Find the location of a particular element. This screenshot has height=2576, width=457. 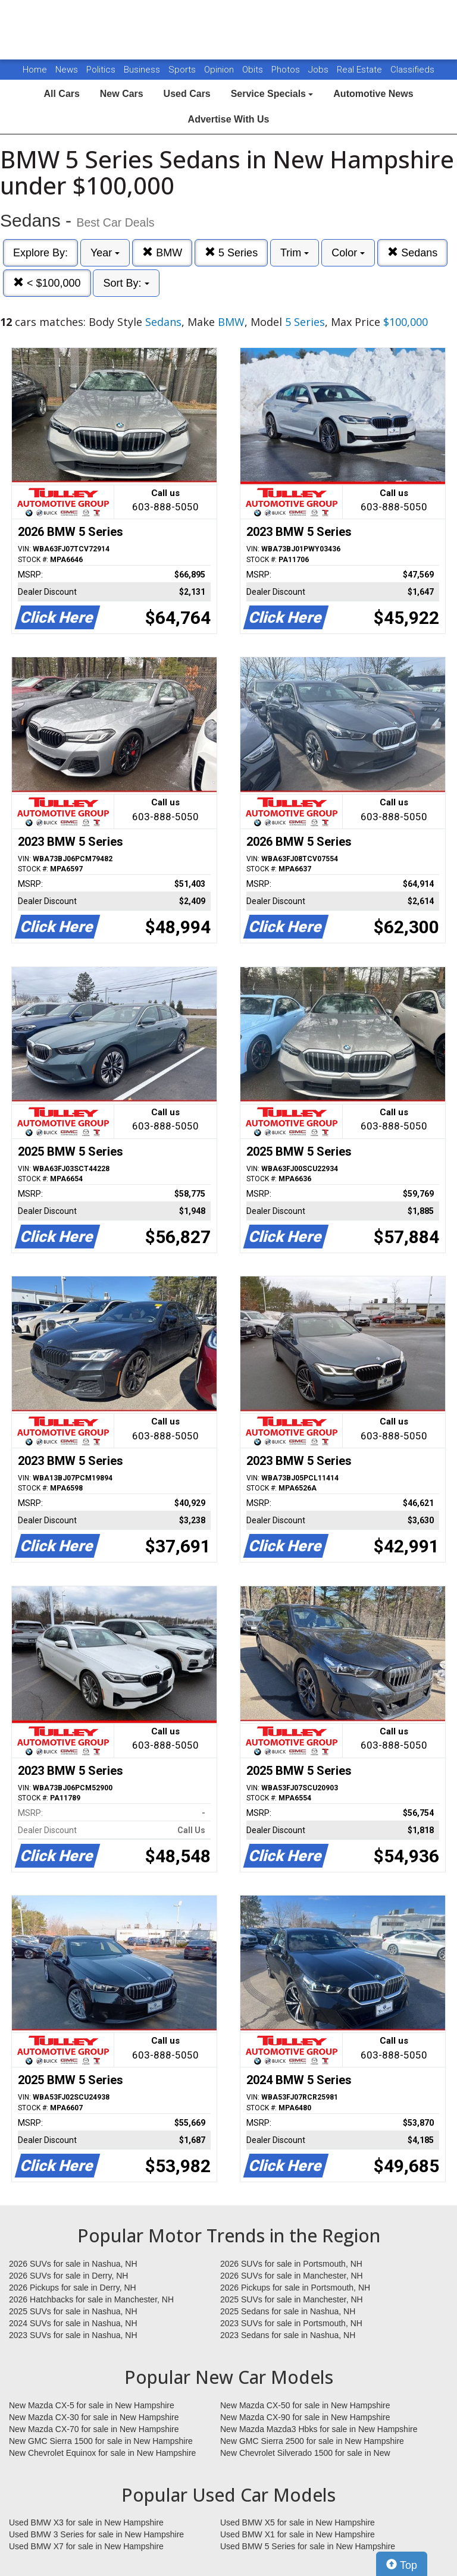

Jobs is located at coordinates (319, 69).